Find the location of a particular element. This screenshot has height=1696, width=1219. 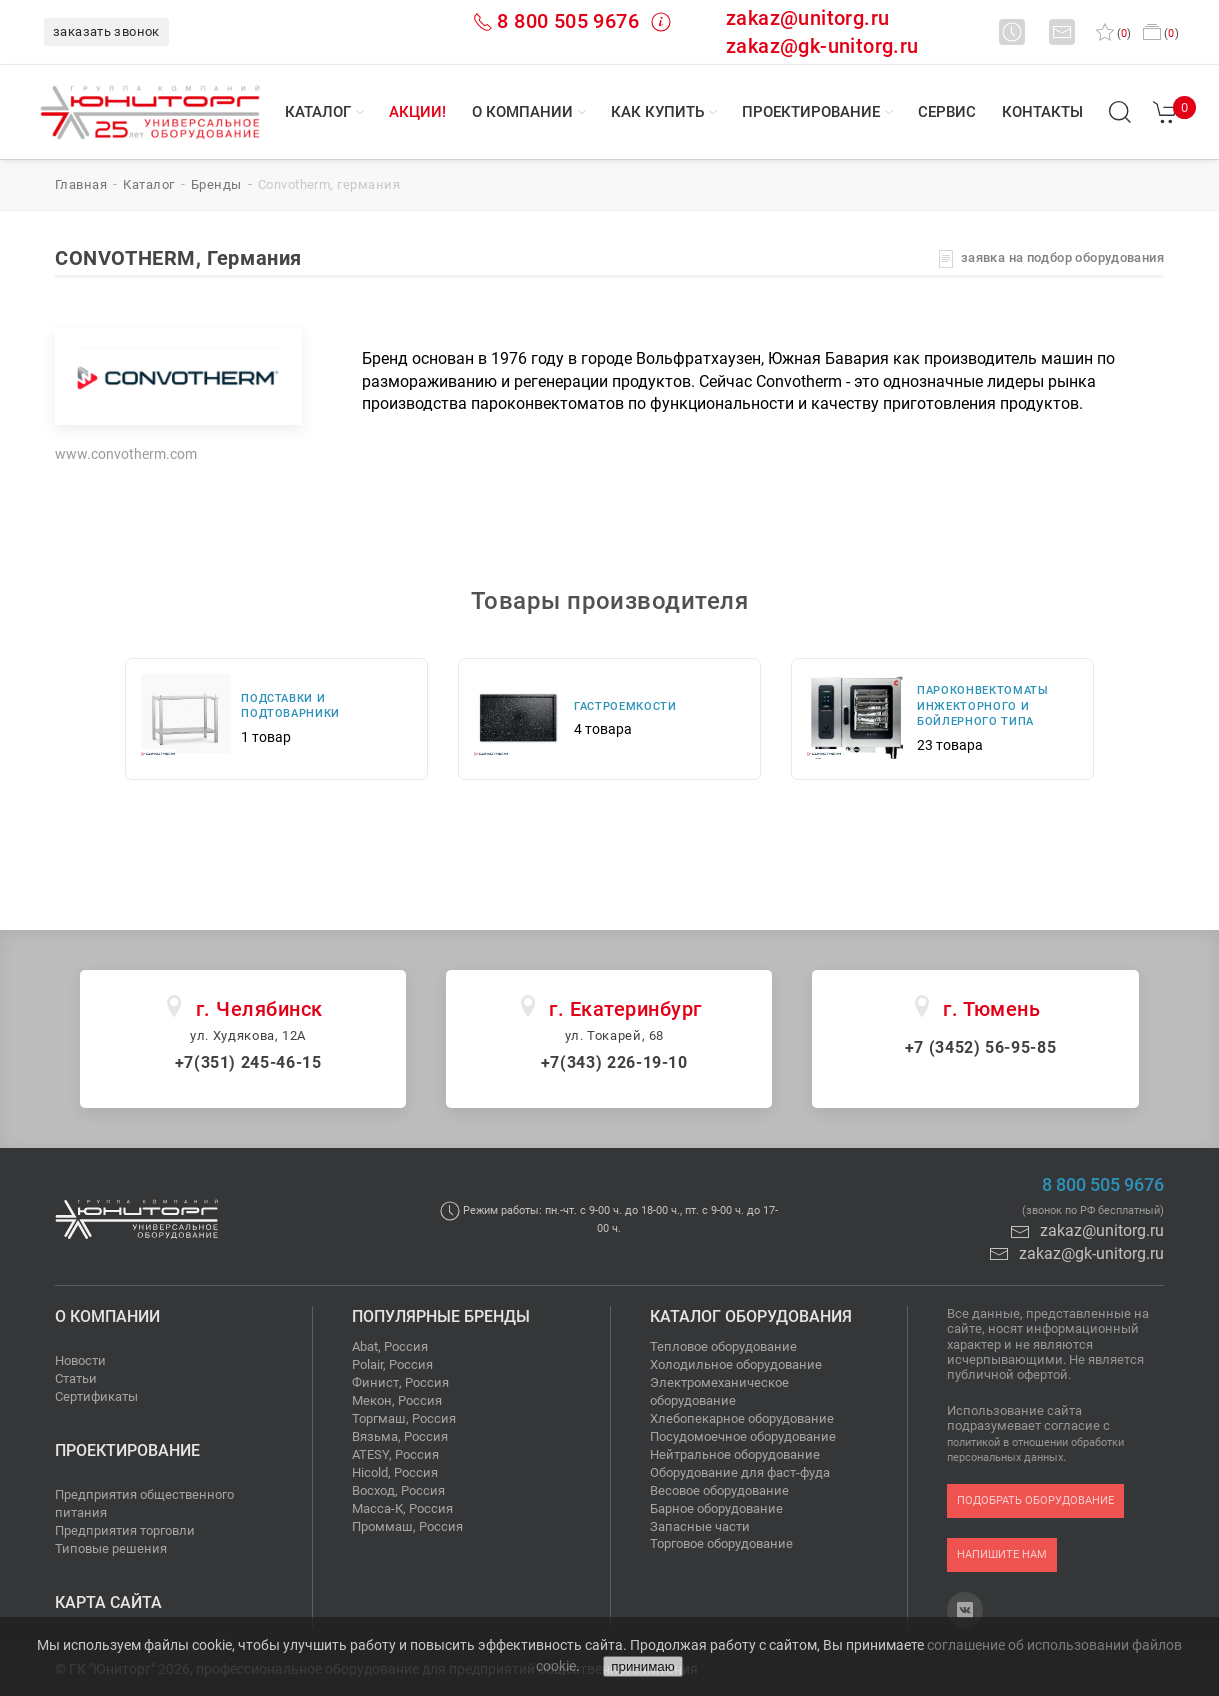

Весовое оборудование is located at coordinates (719, 1490).